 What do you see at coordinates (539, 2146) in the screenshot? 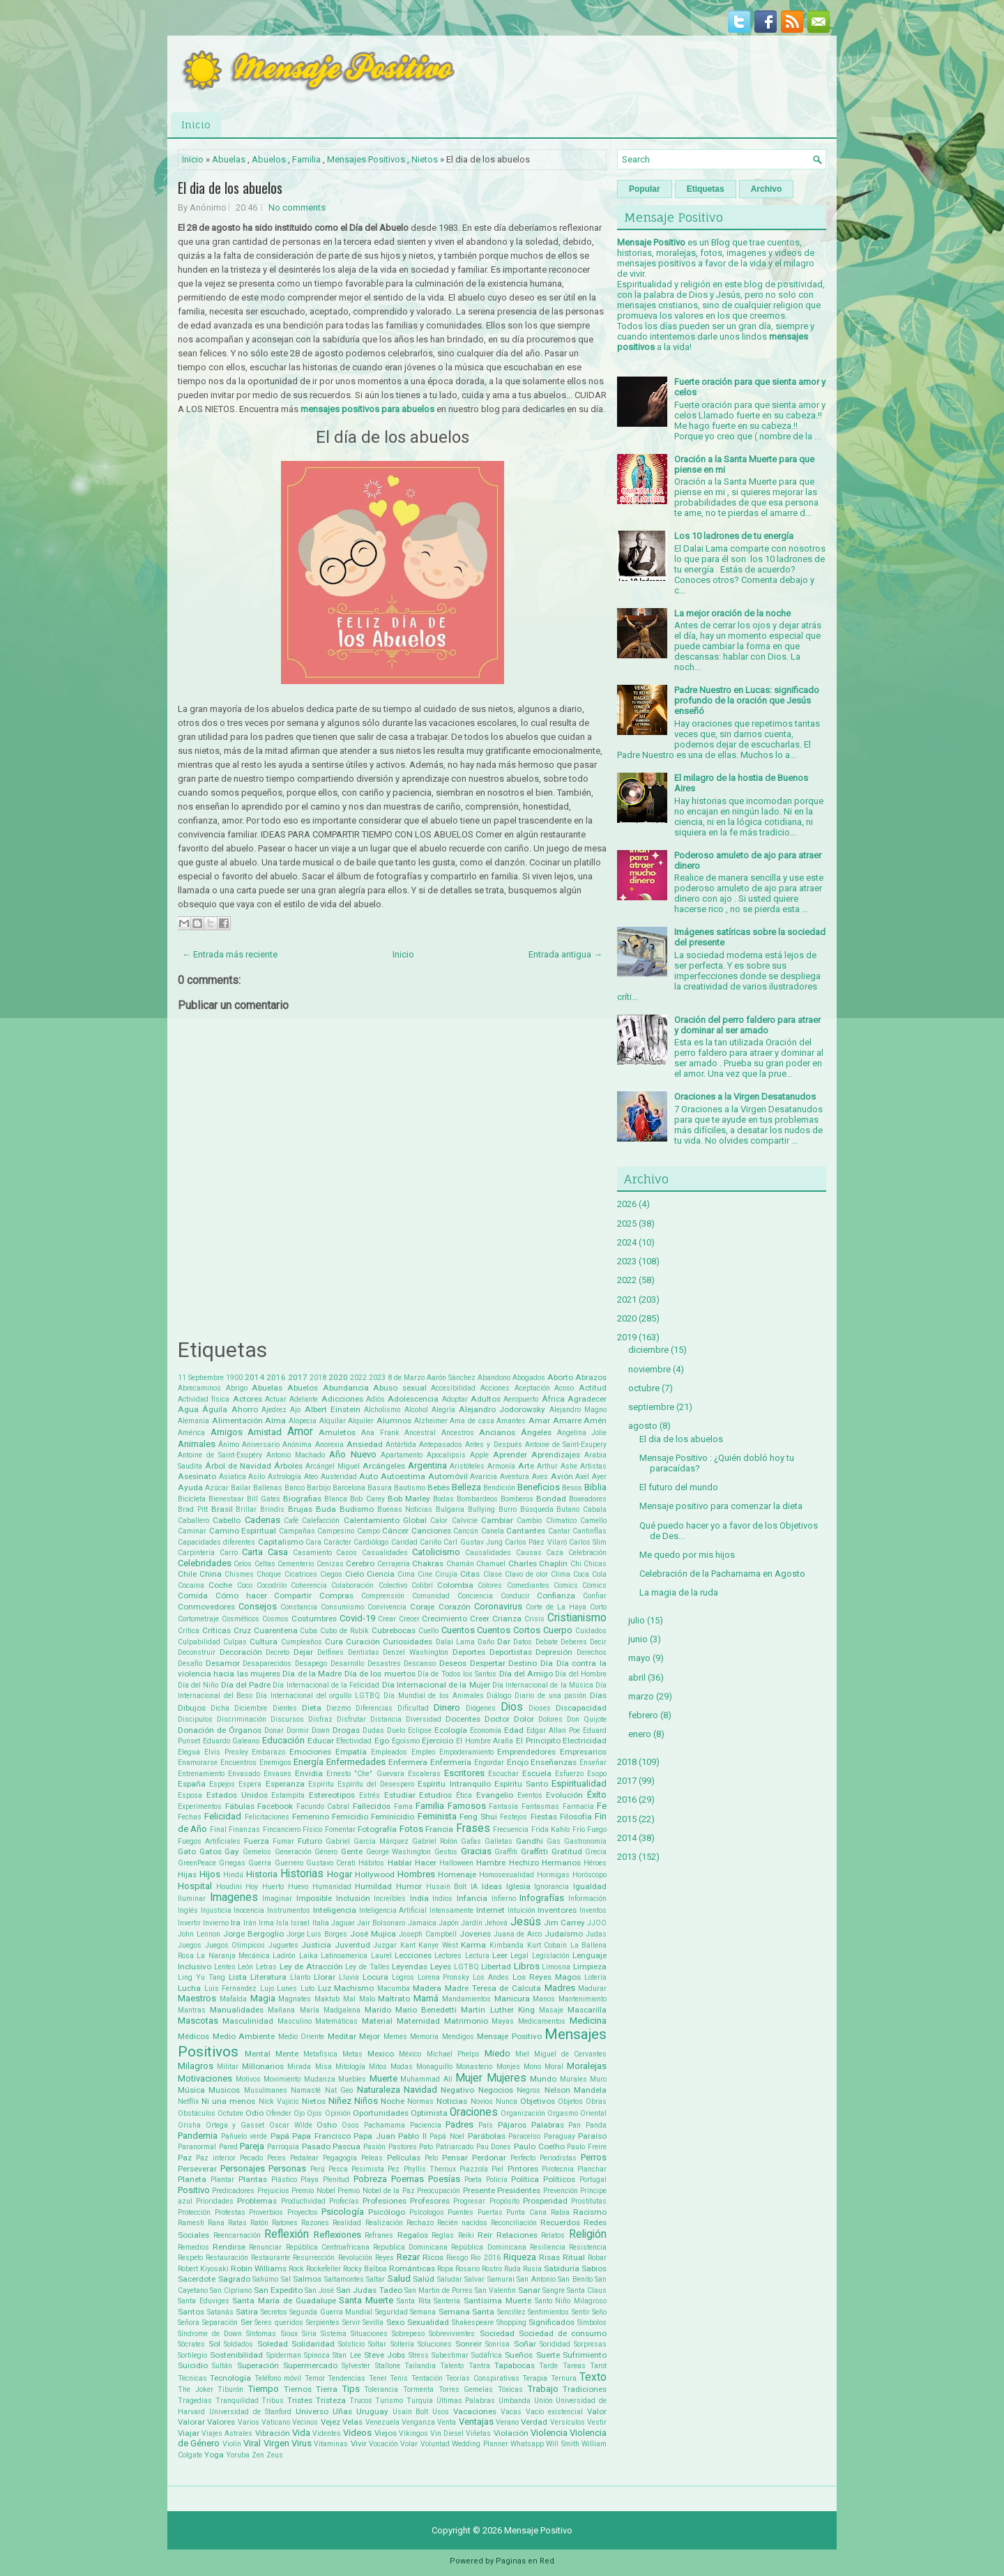
I see `Paulo Coelho` at bounding box center [539, 2146].